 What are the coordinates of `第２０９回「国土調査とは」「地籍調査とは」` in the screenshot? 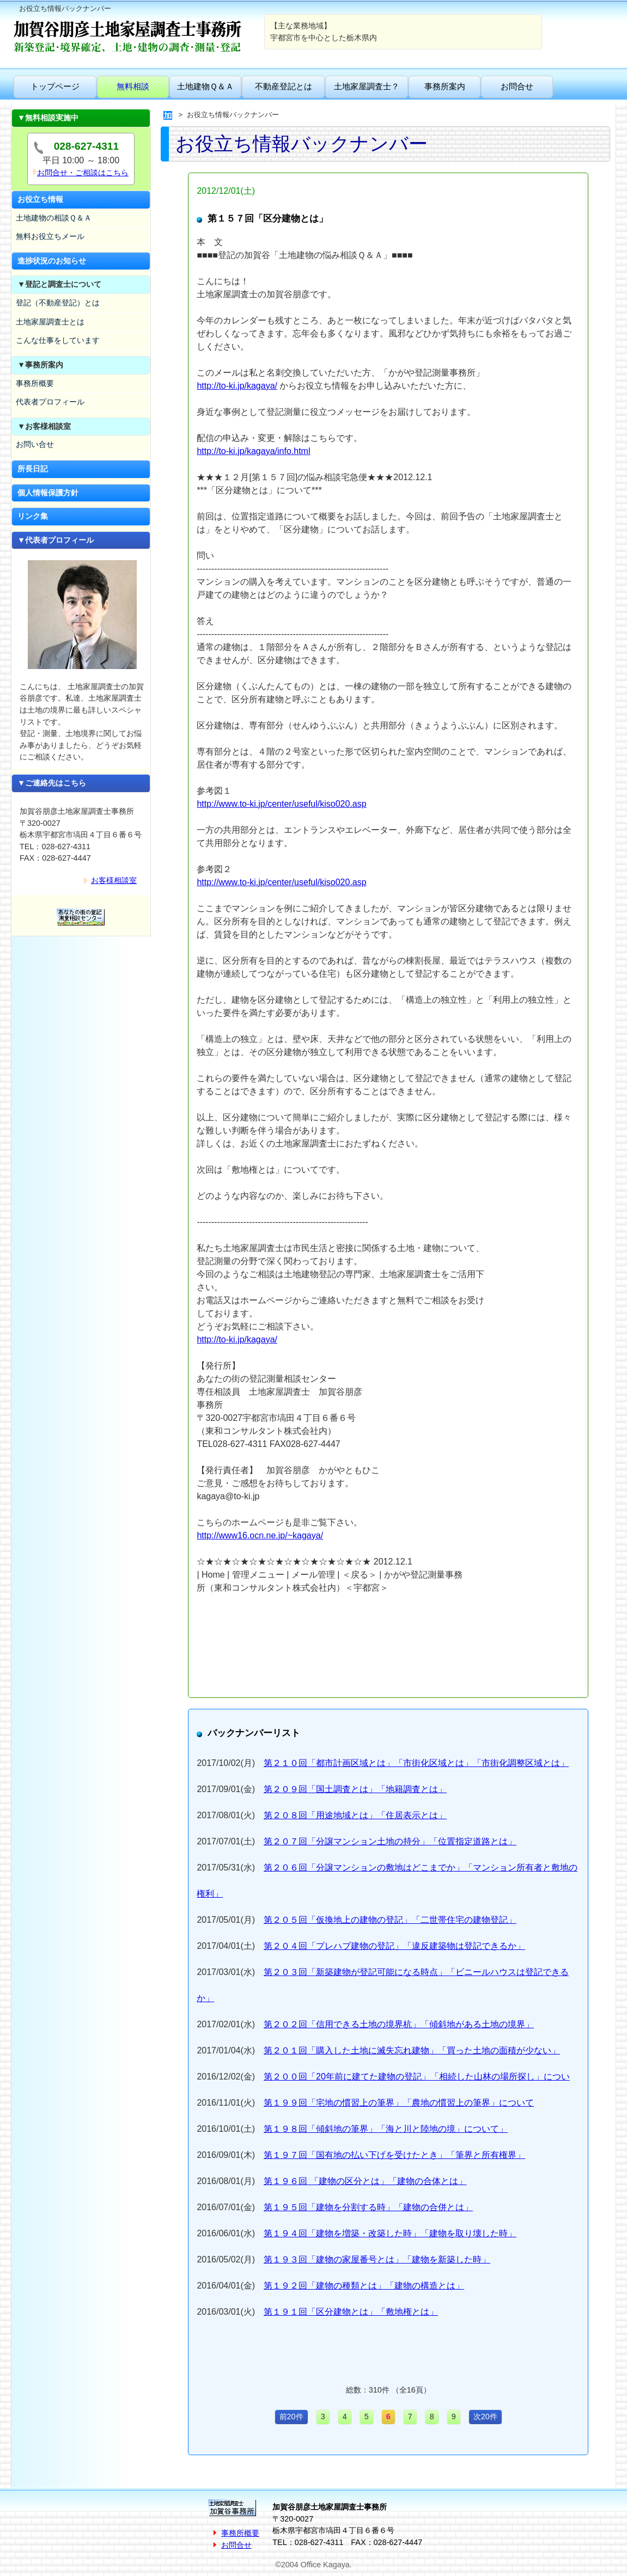 It's located at (355, 1789).